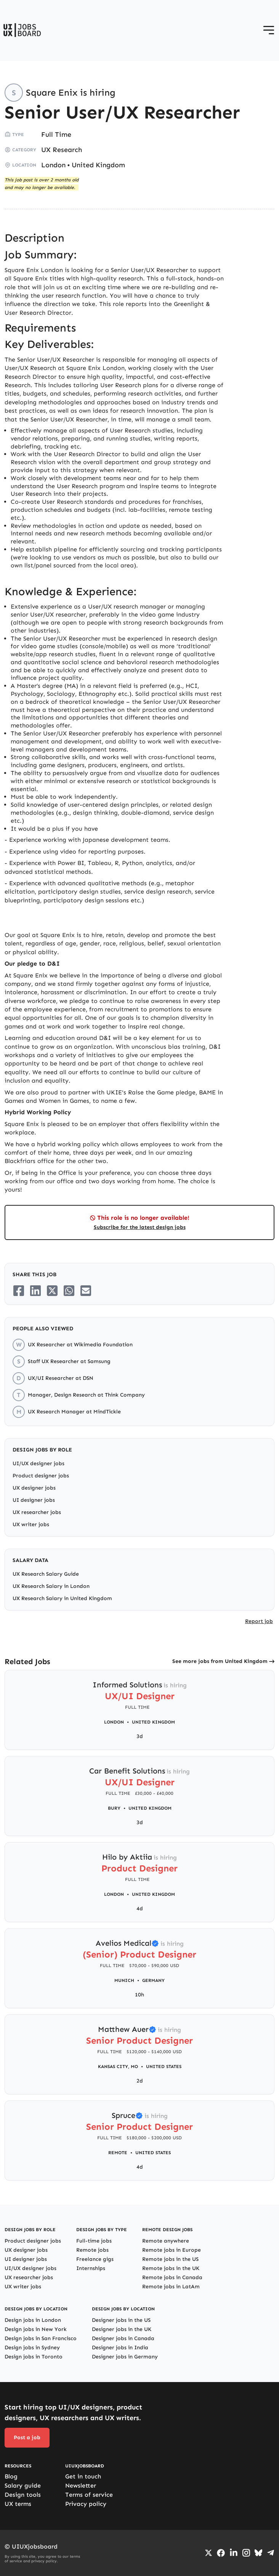 Image resolution: width=279 pixels, height=2576 pixels. What do you see at coordinates (11, 2476) in the screenshot?
I see `Blog` at bounding box center [11, 2476].